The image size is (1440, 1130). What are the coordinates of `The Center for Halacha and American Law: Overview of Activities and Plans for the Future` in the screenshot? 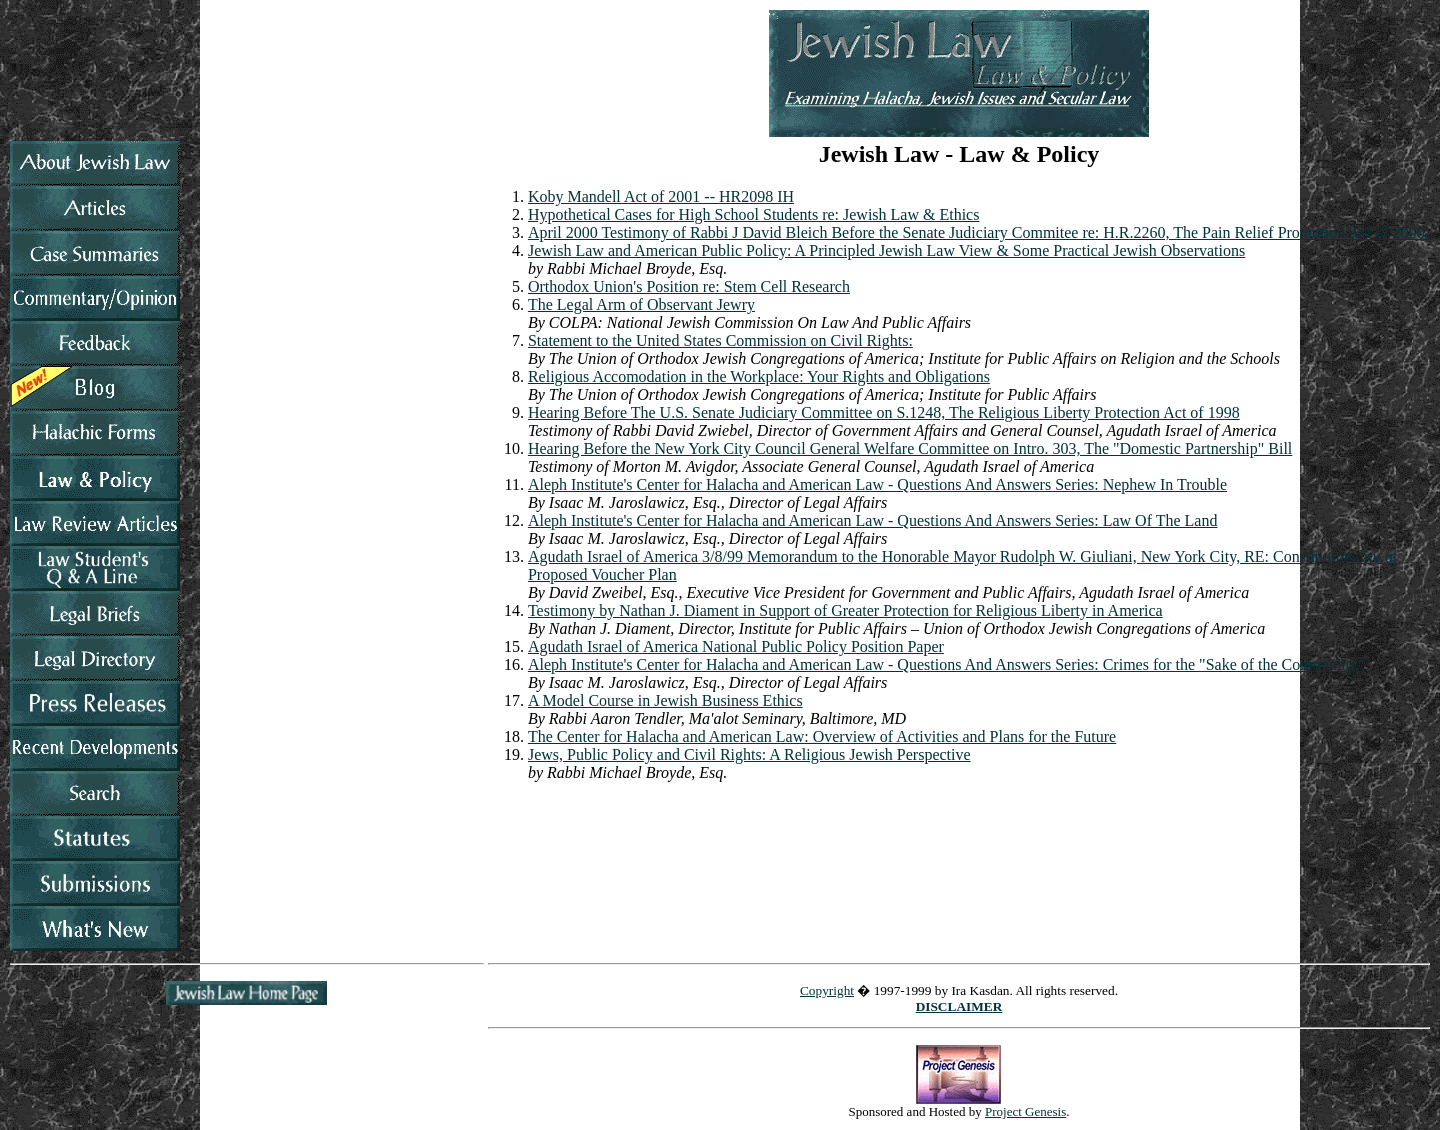 It's located at (822, 736).